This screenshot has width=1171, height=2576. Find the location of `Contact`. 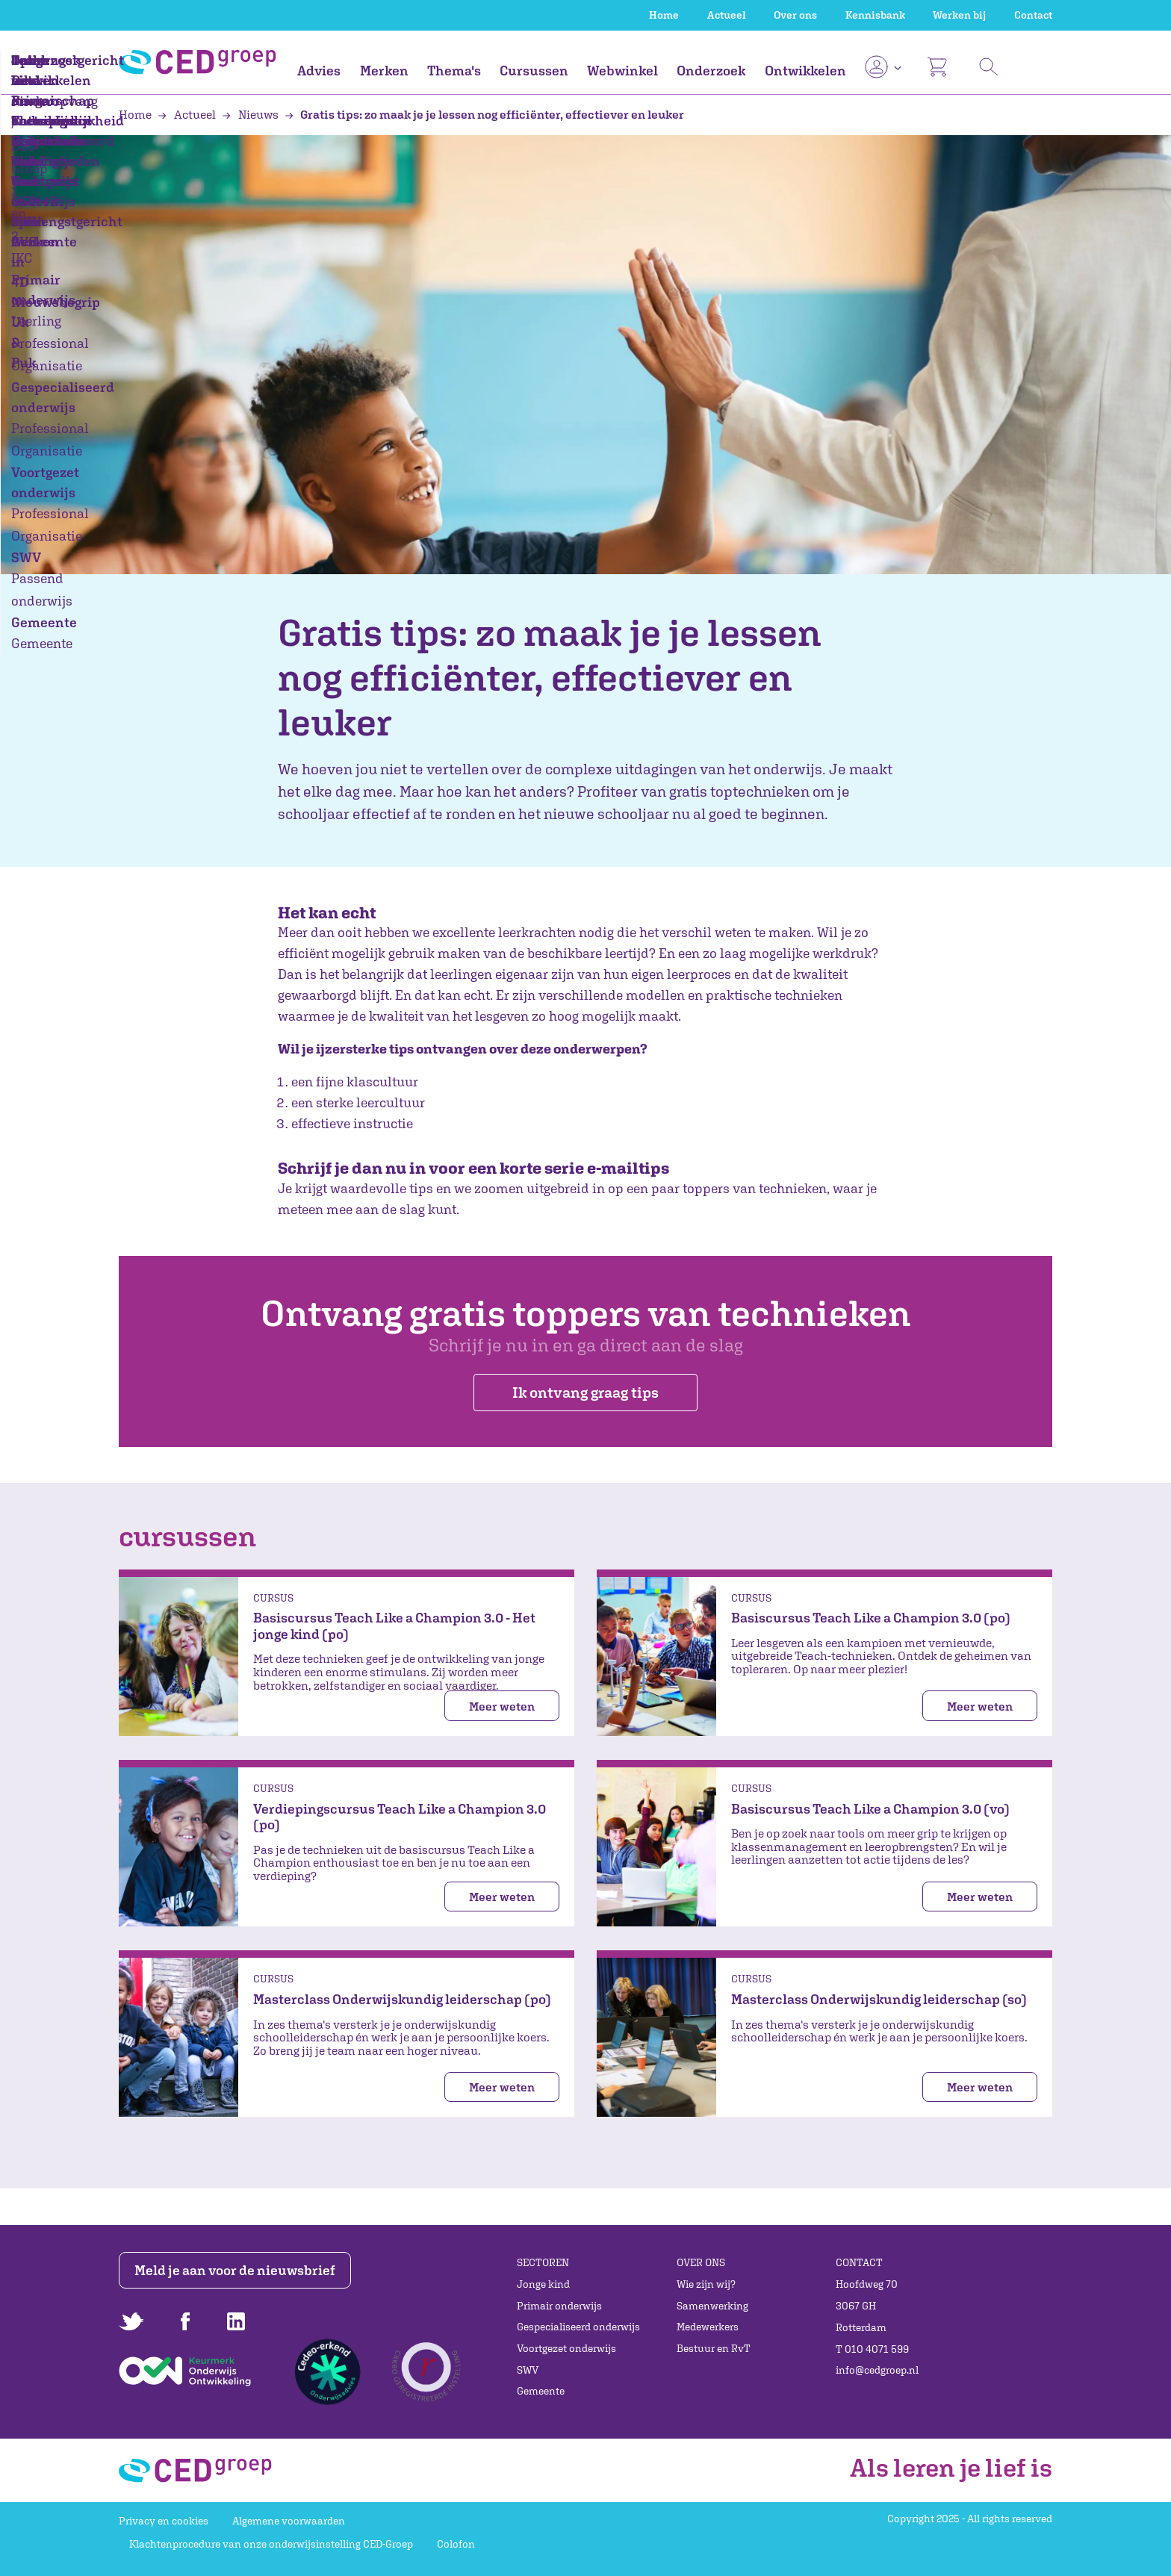

Contact is located at coordinates (1033, 15).